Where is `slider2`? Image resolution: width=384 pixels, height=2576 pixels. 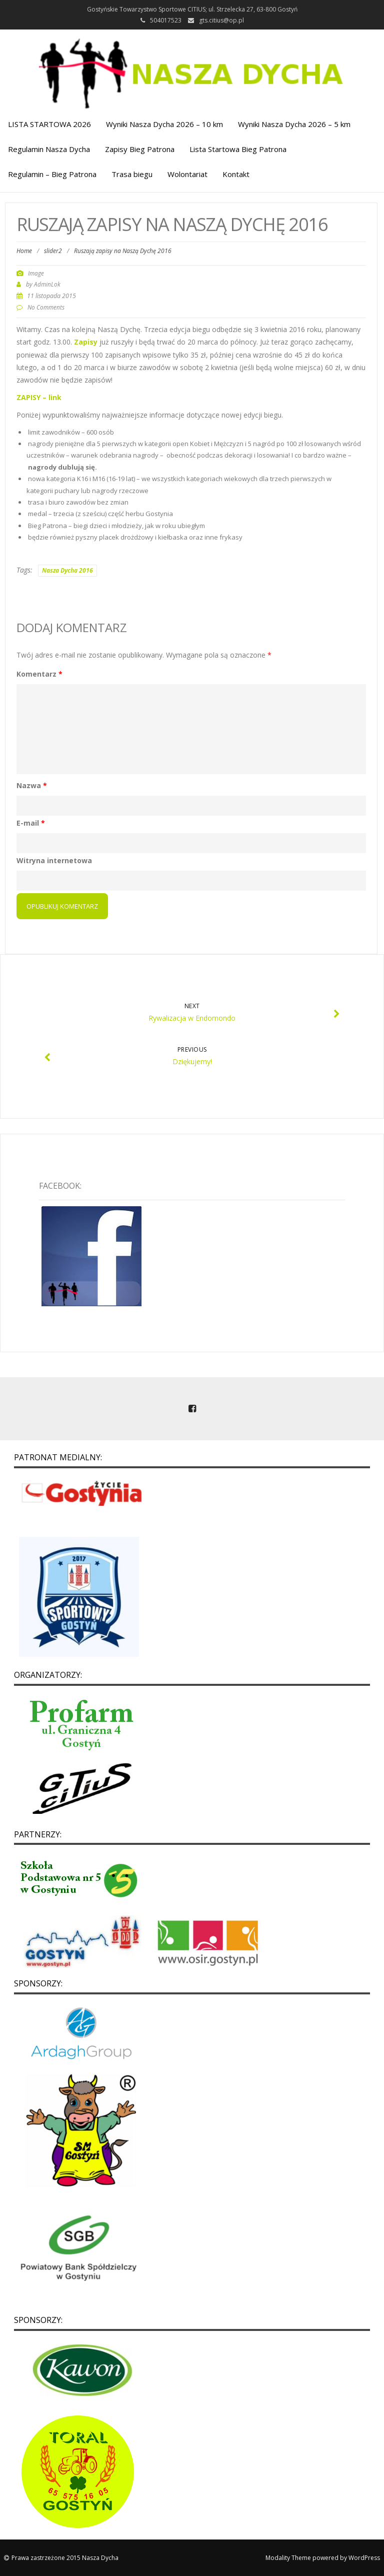 slider2 is located at coordinates (53, 251).